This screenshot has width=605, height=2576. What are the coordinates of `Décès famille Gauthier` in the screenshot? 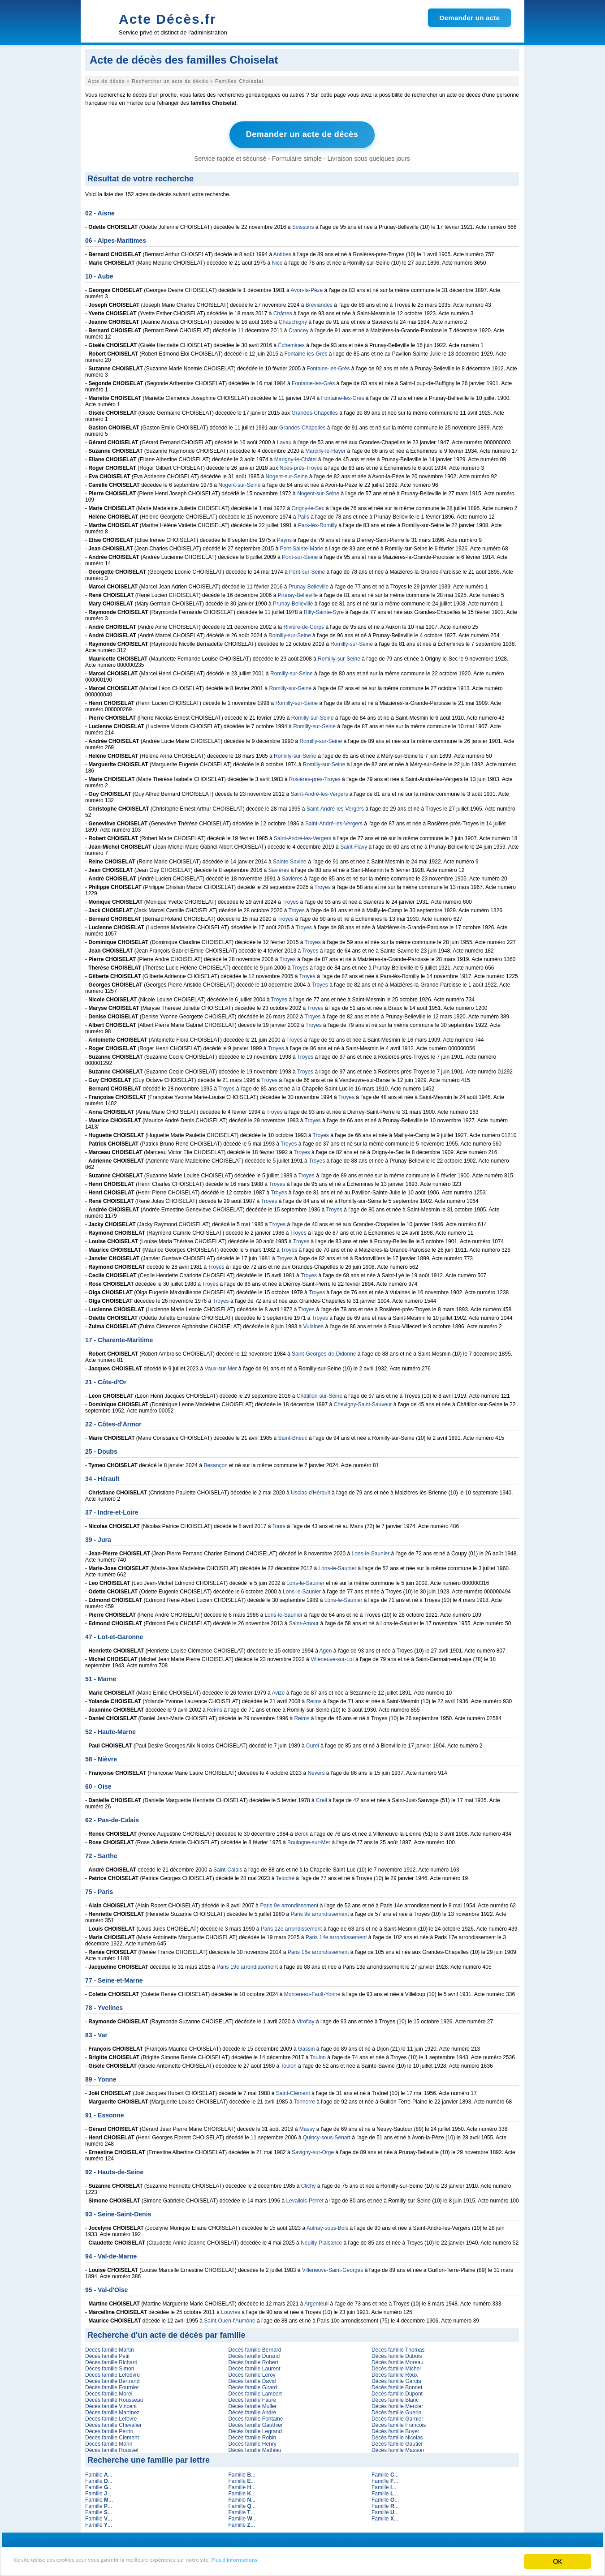 It's located at (255, 2424).